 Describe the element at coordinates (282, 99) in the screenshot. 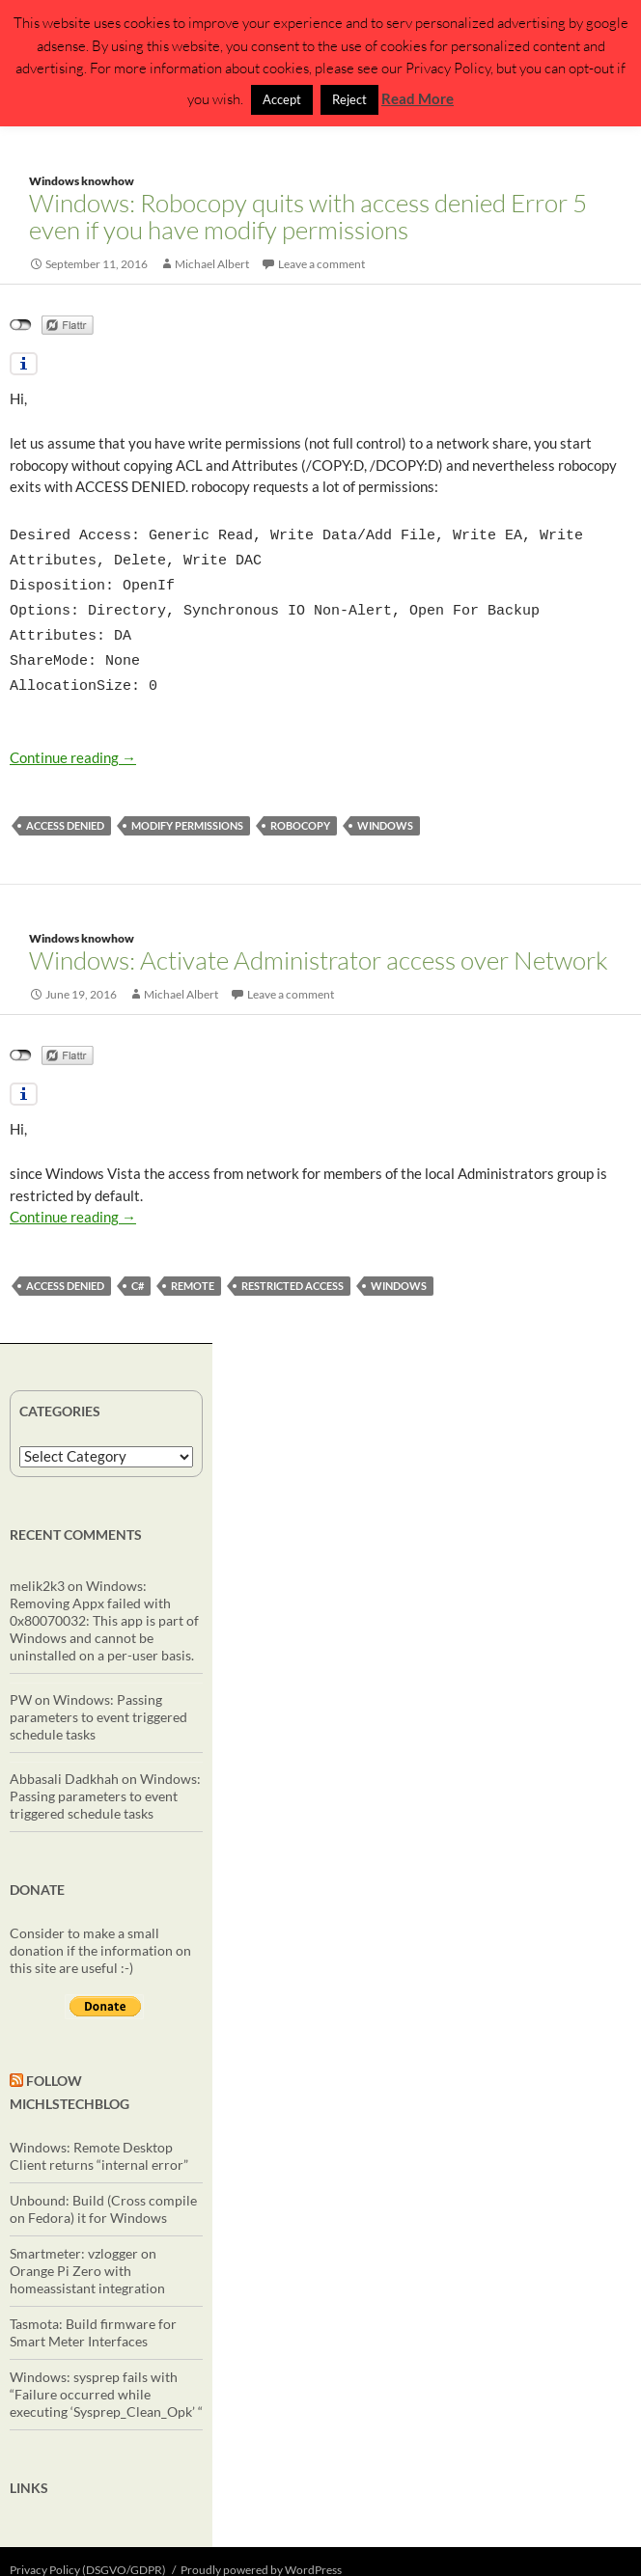

I see `Accept [button]` at that location.